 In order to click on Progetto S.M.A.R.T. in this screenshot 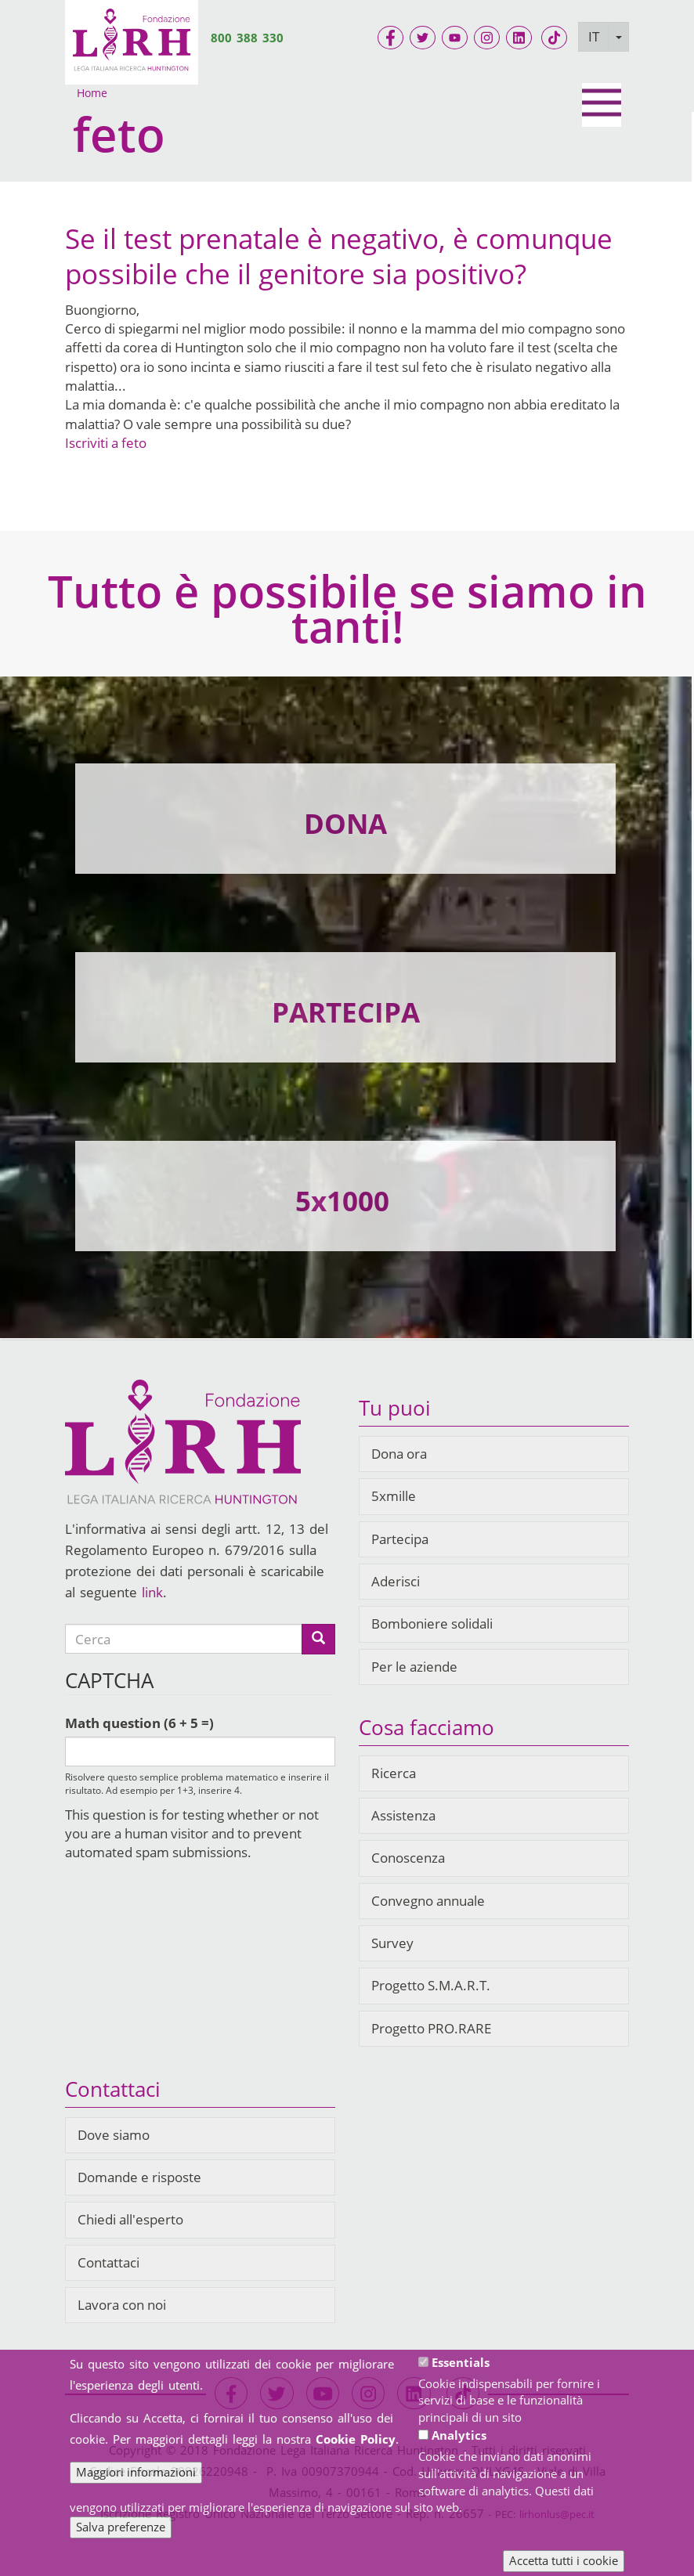, I will do `click(430, 1985)`.